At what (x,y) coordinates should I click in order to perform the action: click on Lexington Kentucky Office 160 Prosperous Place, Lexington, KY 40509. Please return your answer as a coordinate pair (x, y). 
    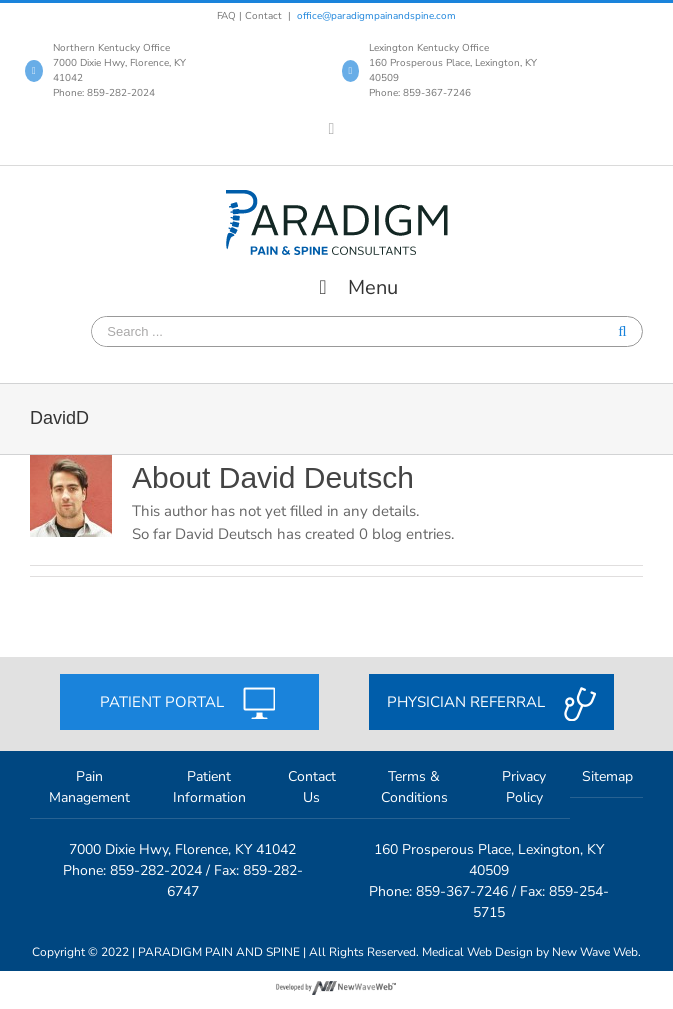
    Looking at the image, I should click on (453, 63).